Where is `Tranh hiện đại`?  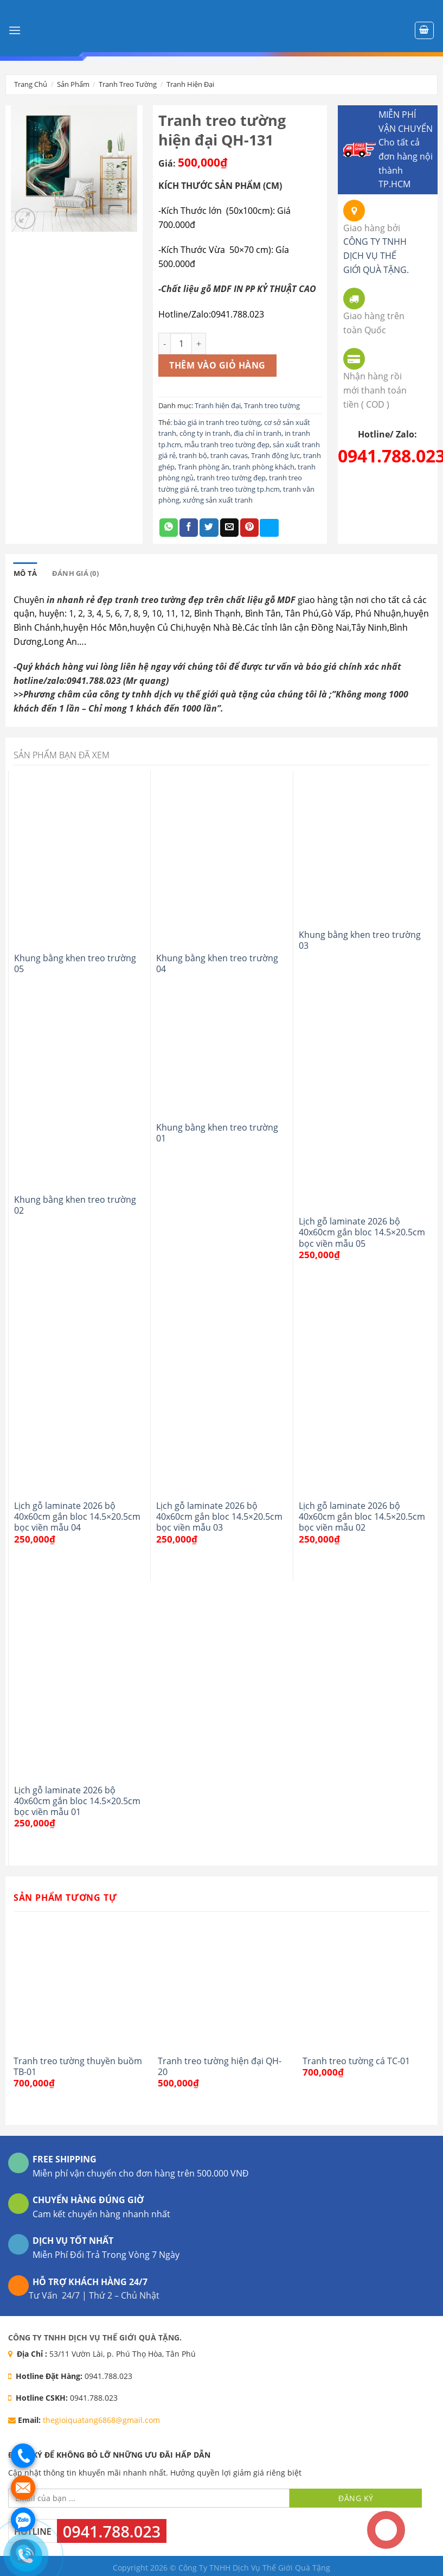
Tranh hiện đại is located at coordinates (190, 84).